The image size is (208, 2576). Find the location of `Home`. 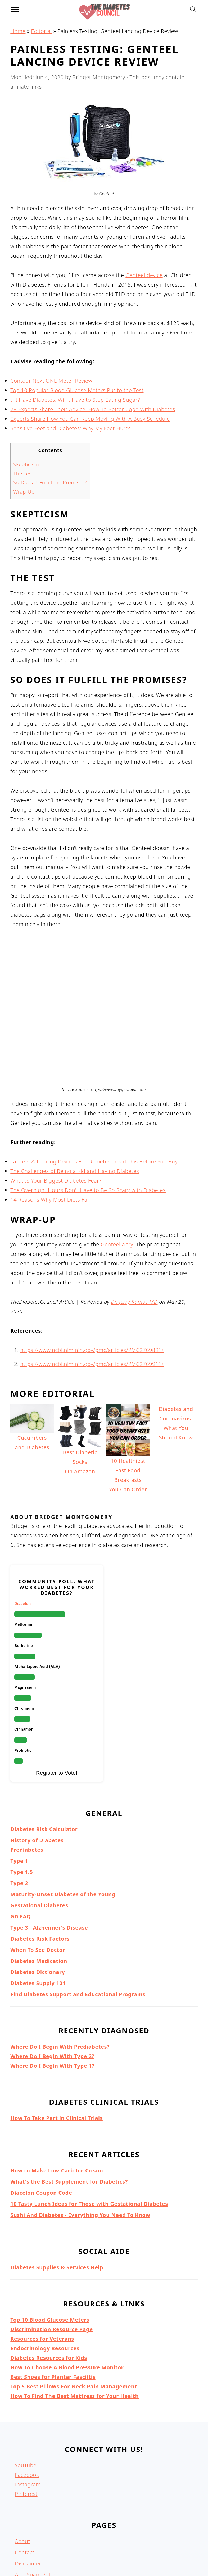

Home is located at coordinates (17, 31).